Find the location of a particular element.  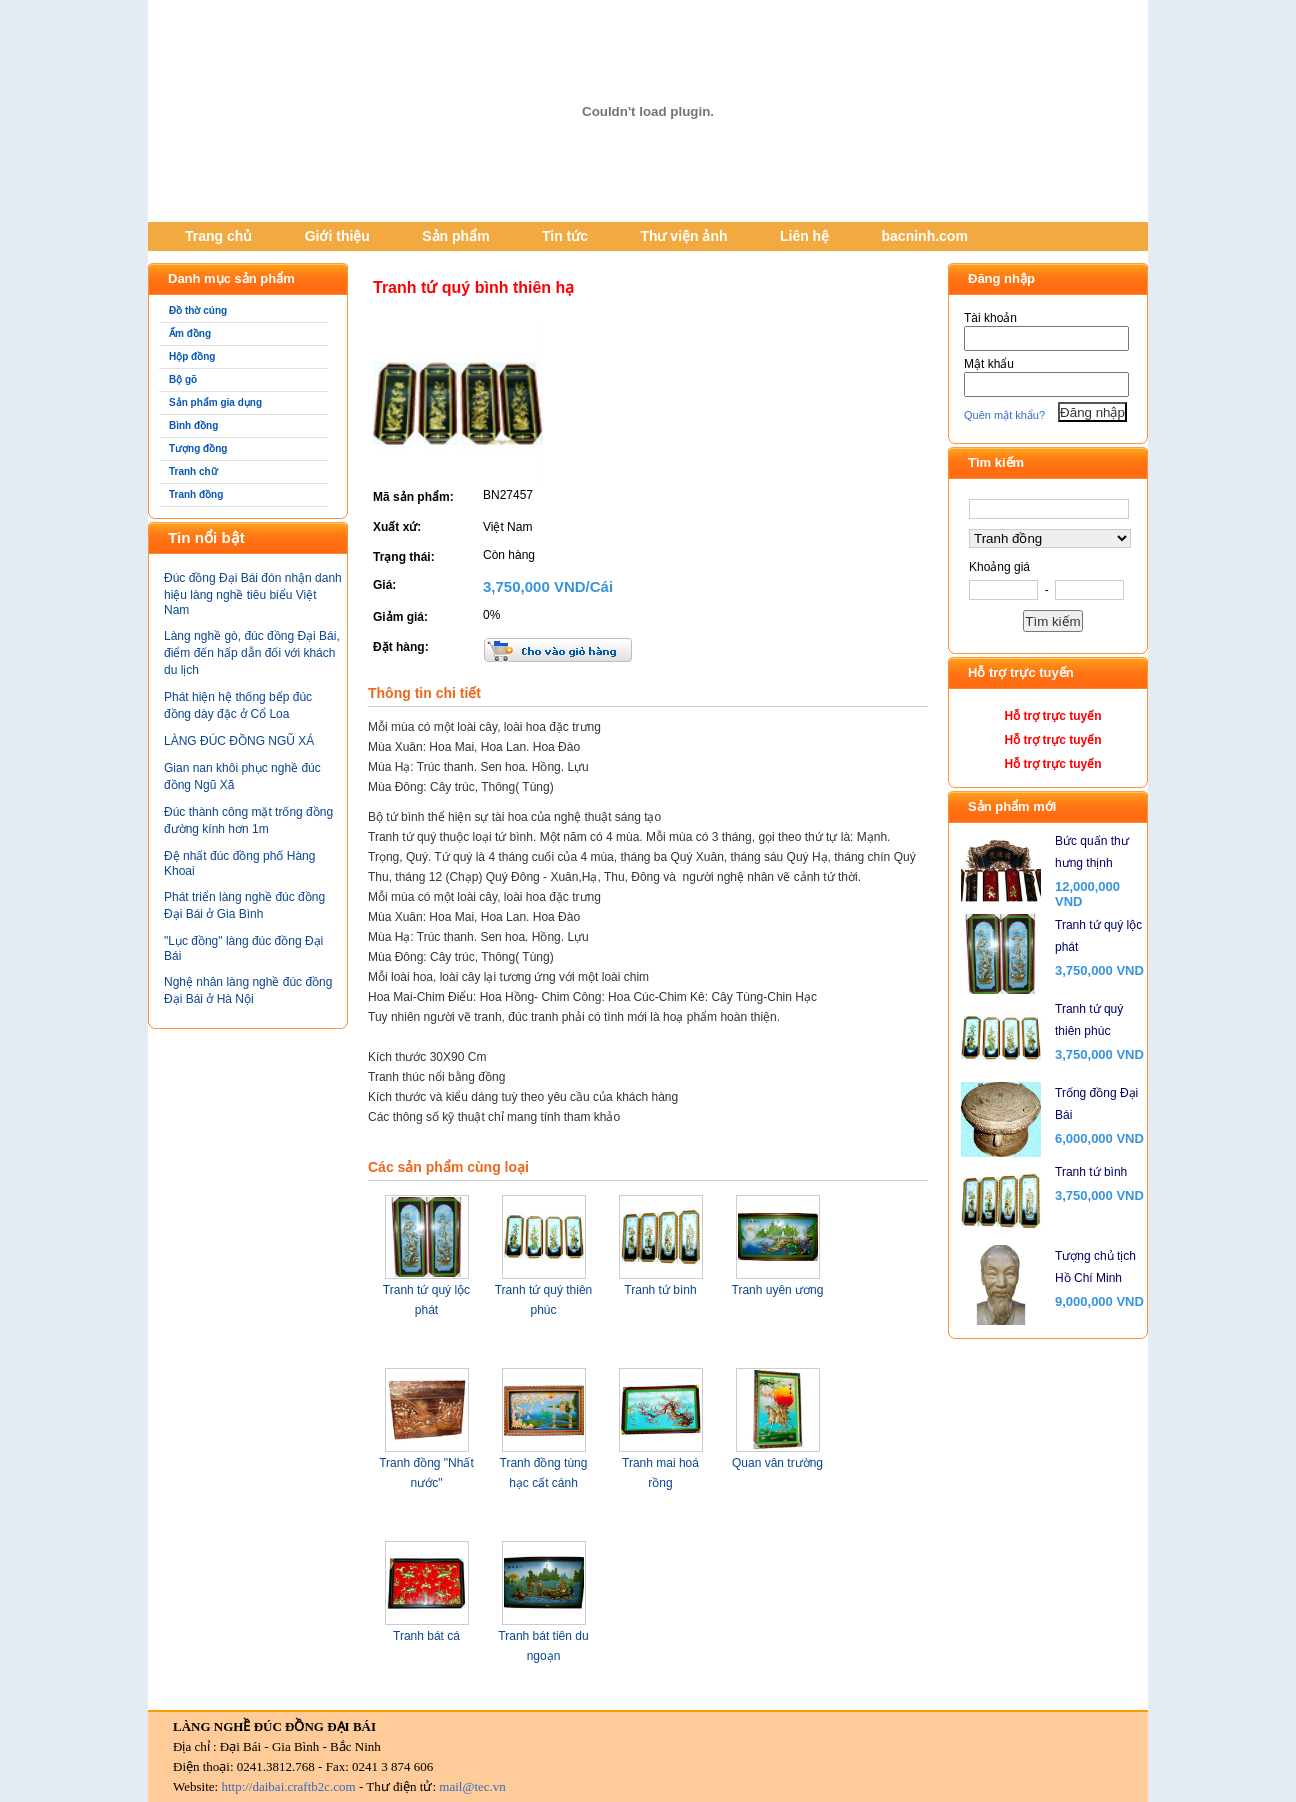

Mật khẩu is located at coordinates (989, 364).